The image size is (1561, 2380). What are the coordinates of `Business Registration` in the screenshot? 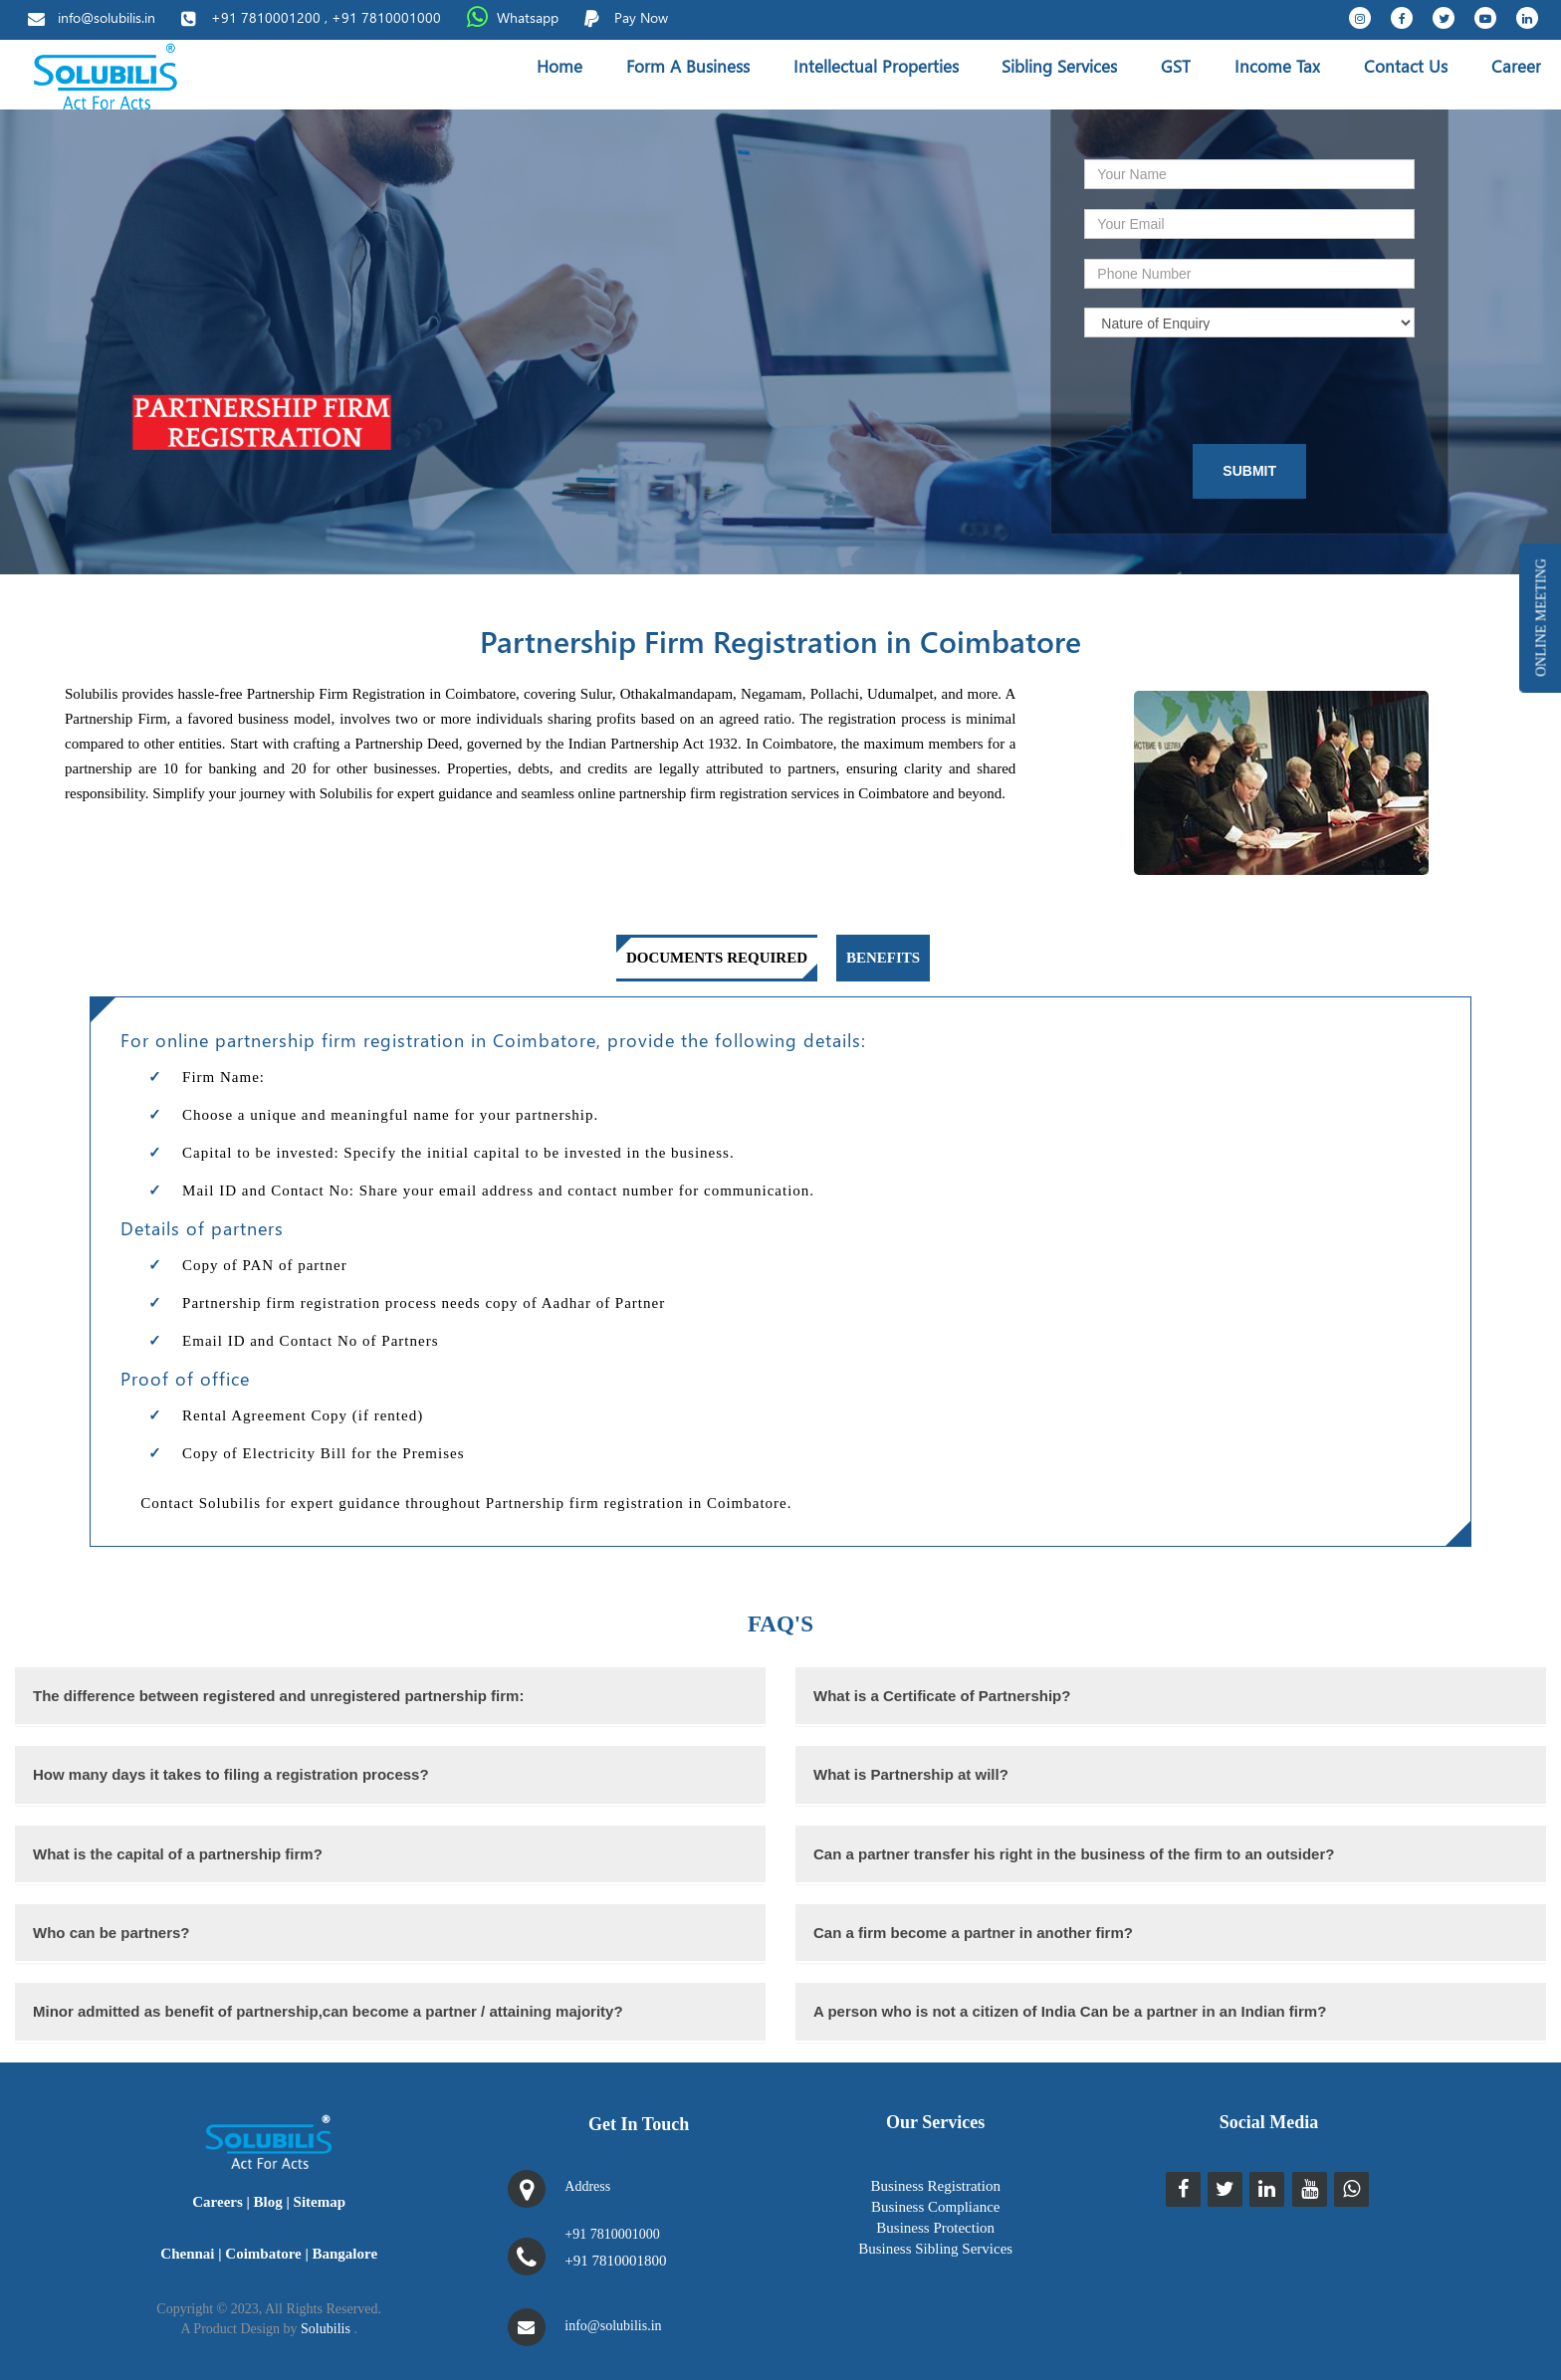 It's located at (935, 2186).